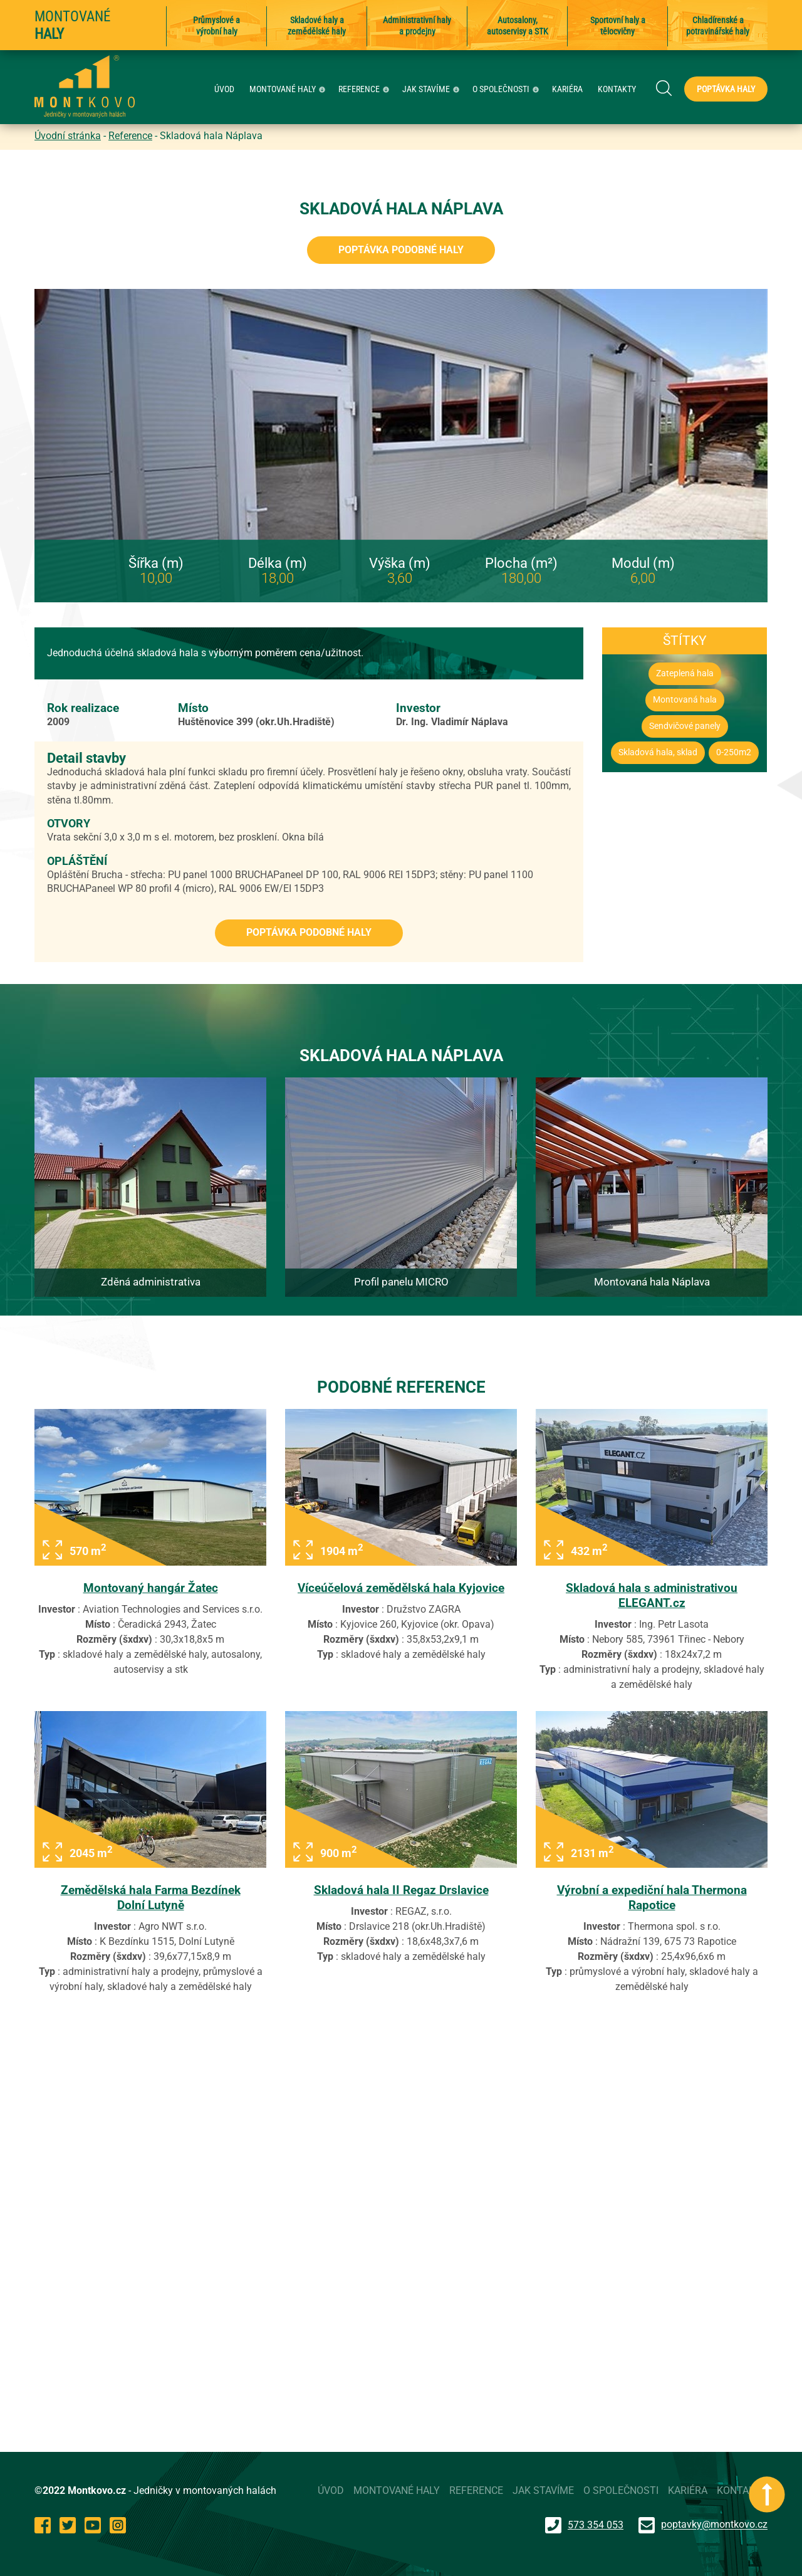 The height and width of the screenshot is (2576, 802). What do you see at coordinates (507, 89) in the screenshot?
I see `O SPOLEČNOSTI` at bounding box center [507, 89].